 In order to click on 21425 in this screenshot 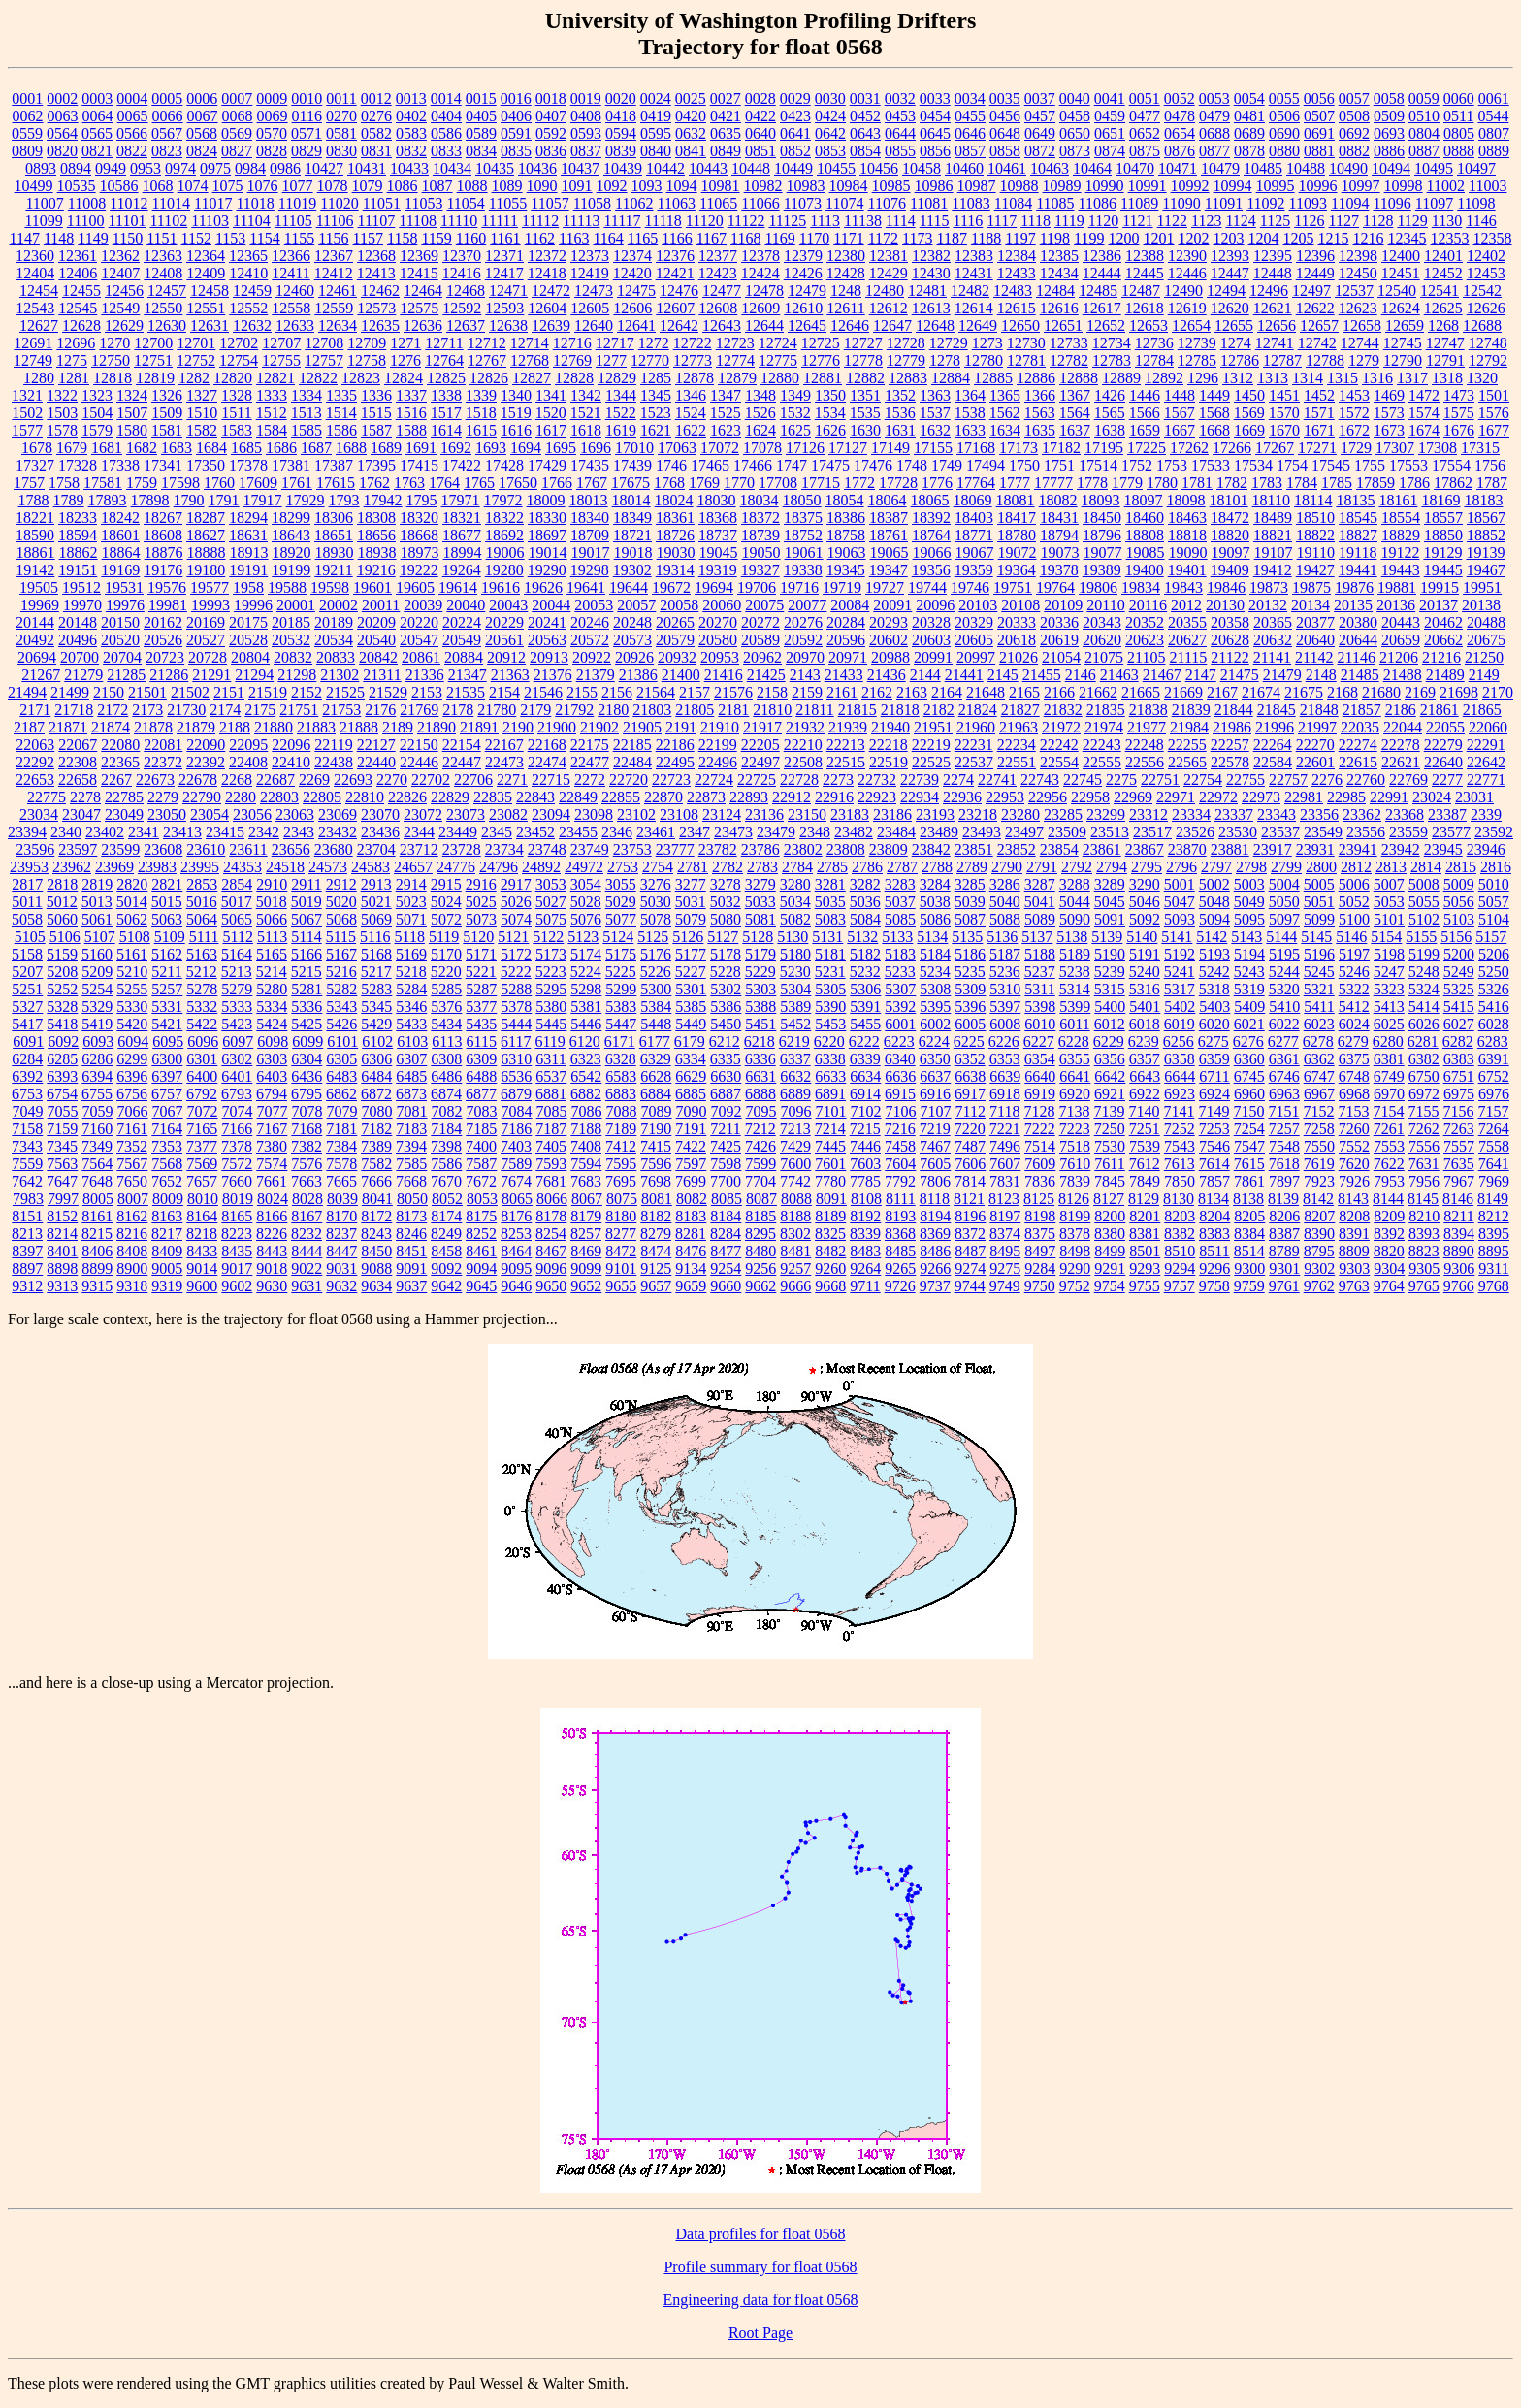, I will do `click(766, 675)`.